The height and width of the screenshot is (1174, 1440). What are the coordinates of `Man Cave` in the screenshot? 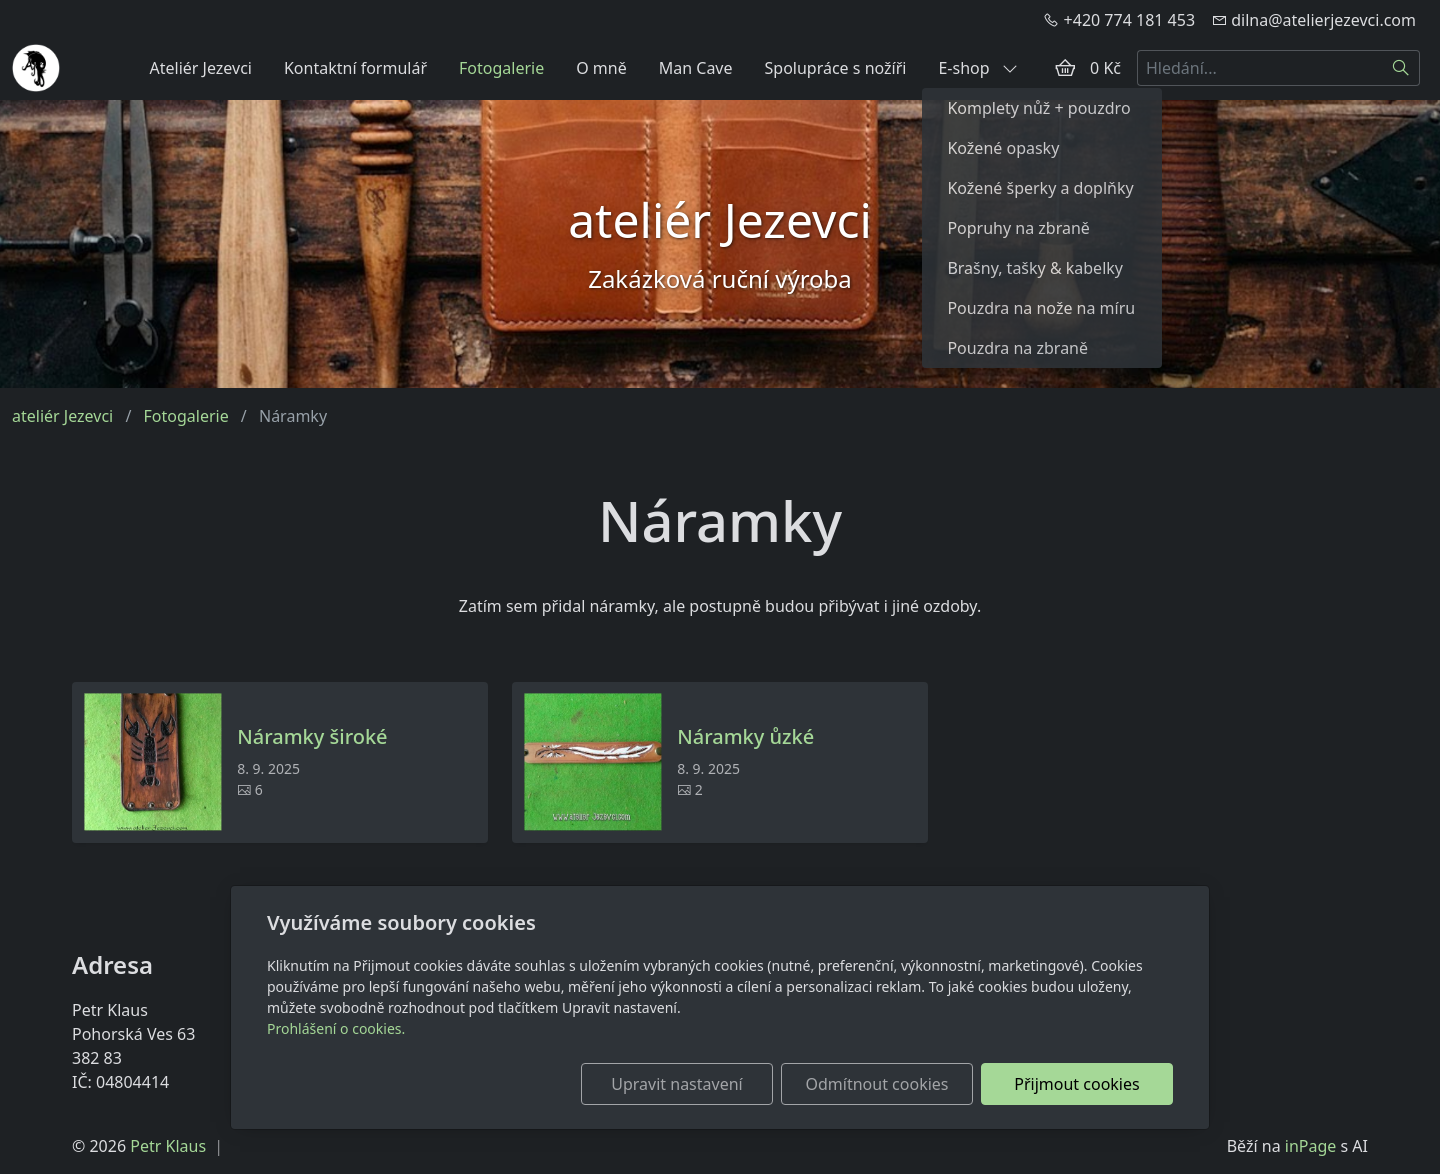 It's located at (696, 68).